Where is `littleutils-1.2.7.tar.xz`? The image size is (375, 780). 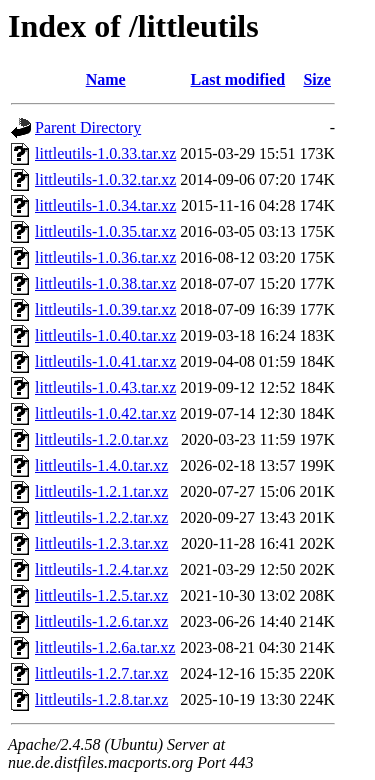
littleutils-1.2.7.tar.xz is located at coordinates (101, 673).